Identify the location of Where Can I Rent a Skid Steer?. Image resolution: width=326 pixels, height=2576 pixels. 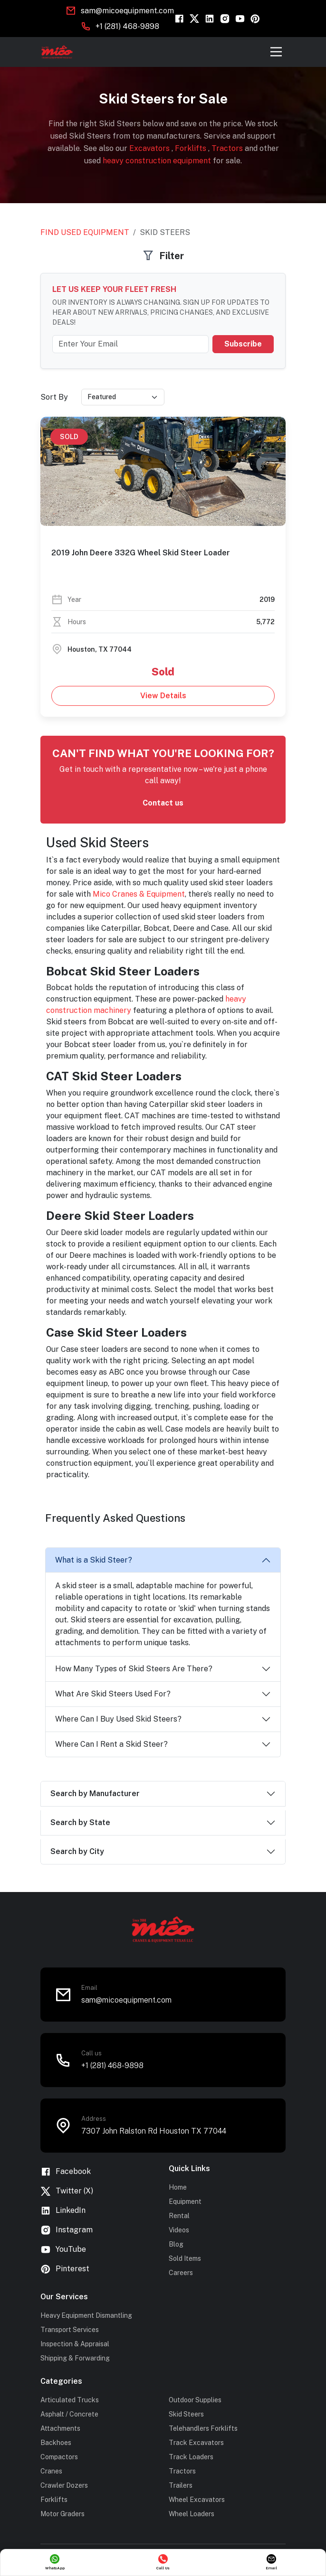
(111, 1744).